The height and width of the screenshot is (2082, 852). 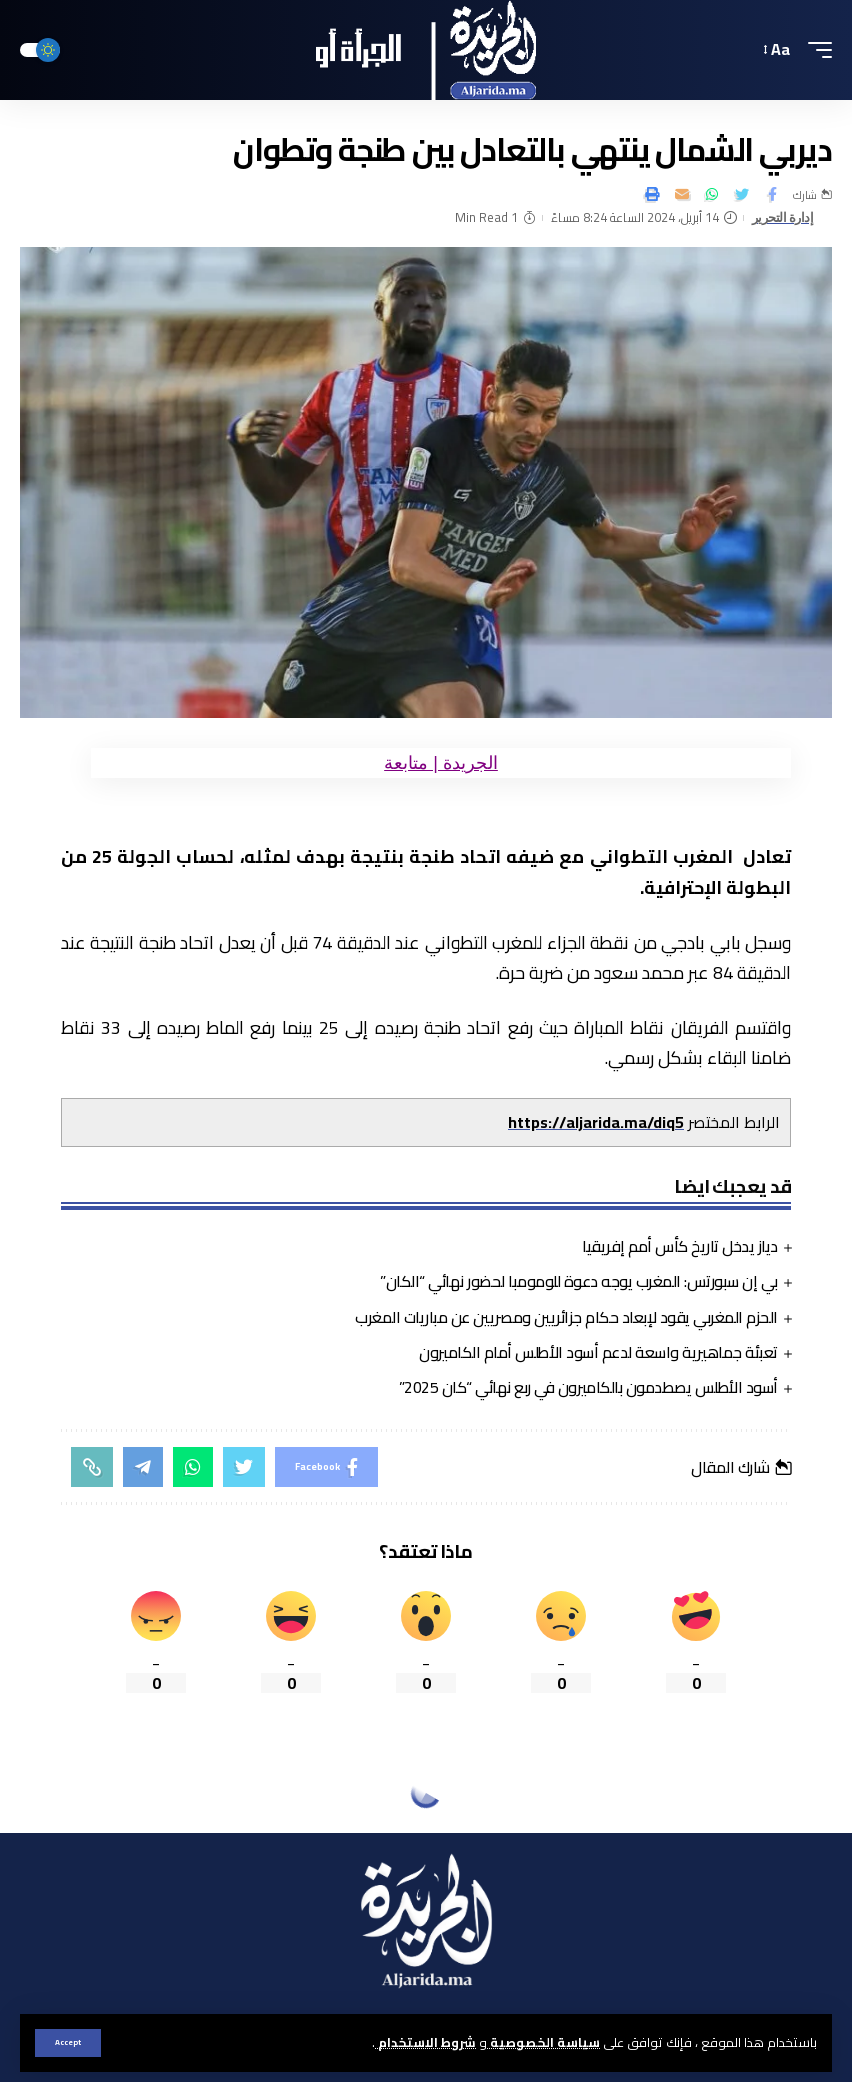 What do you see at coordinates (588, 1387) in the screenshot?
I see `أسود الأطلس يصطدمون بالكاميرون في ربع نهائي “كان 2025”` at bounding box center [588, 1387].